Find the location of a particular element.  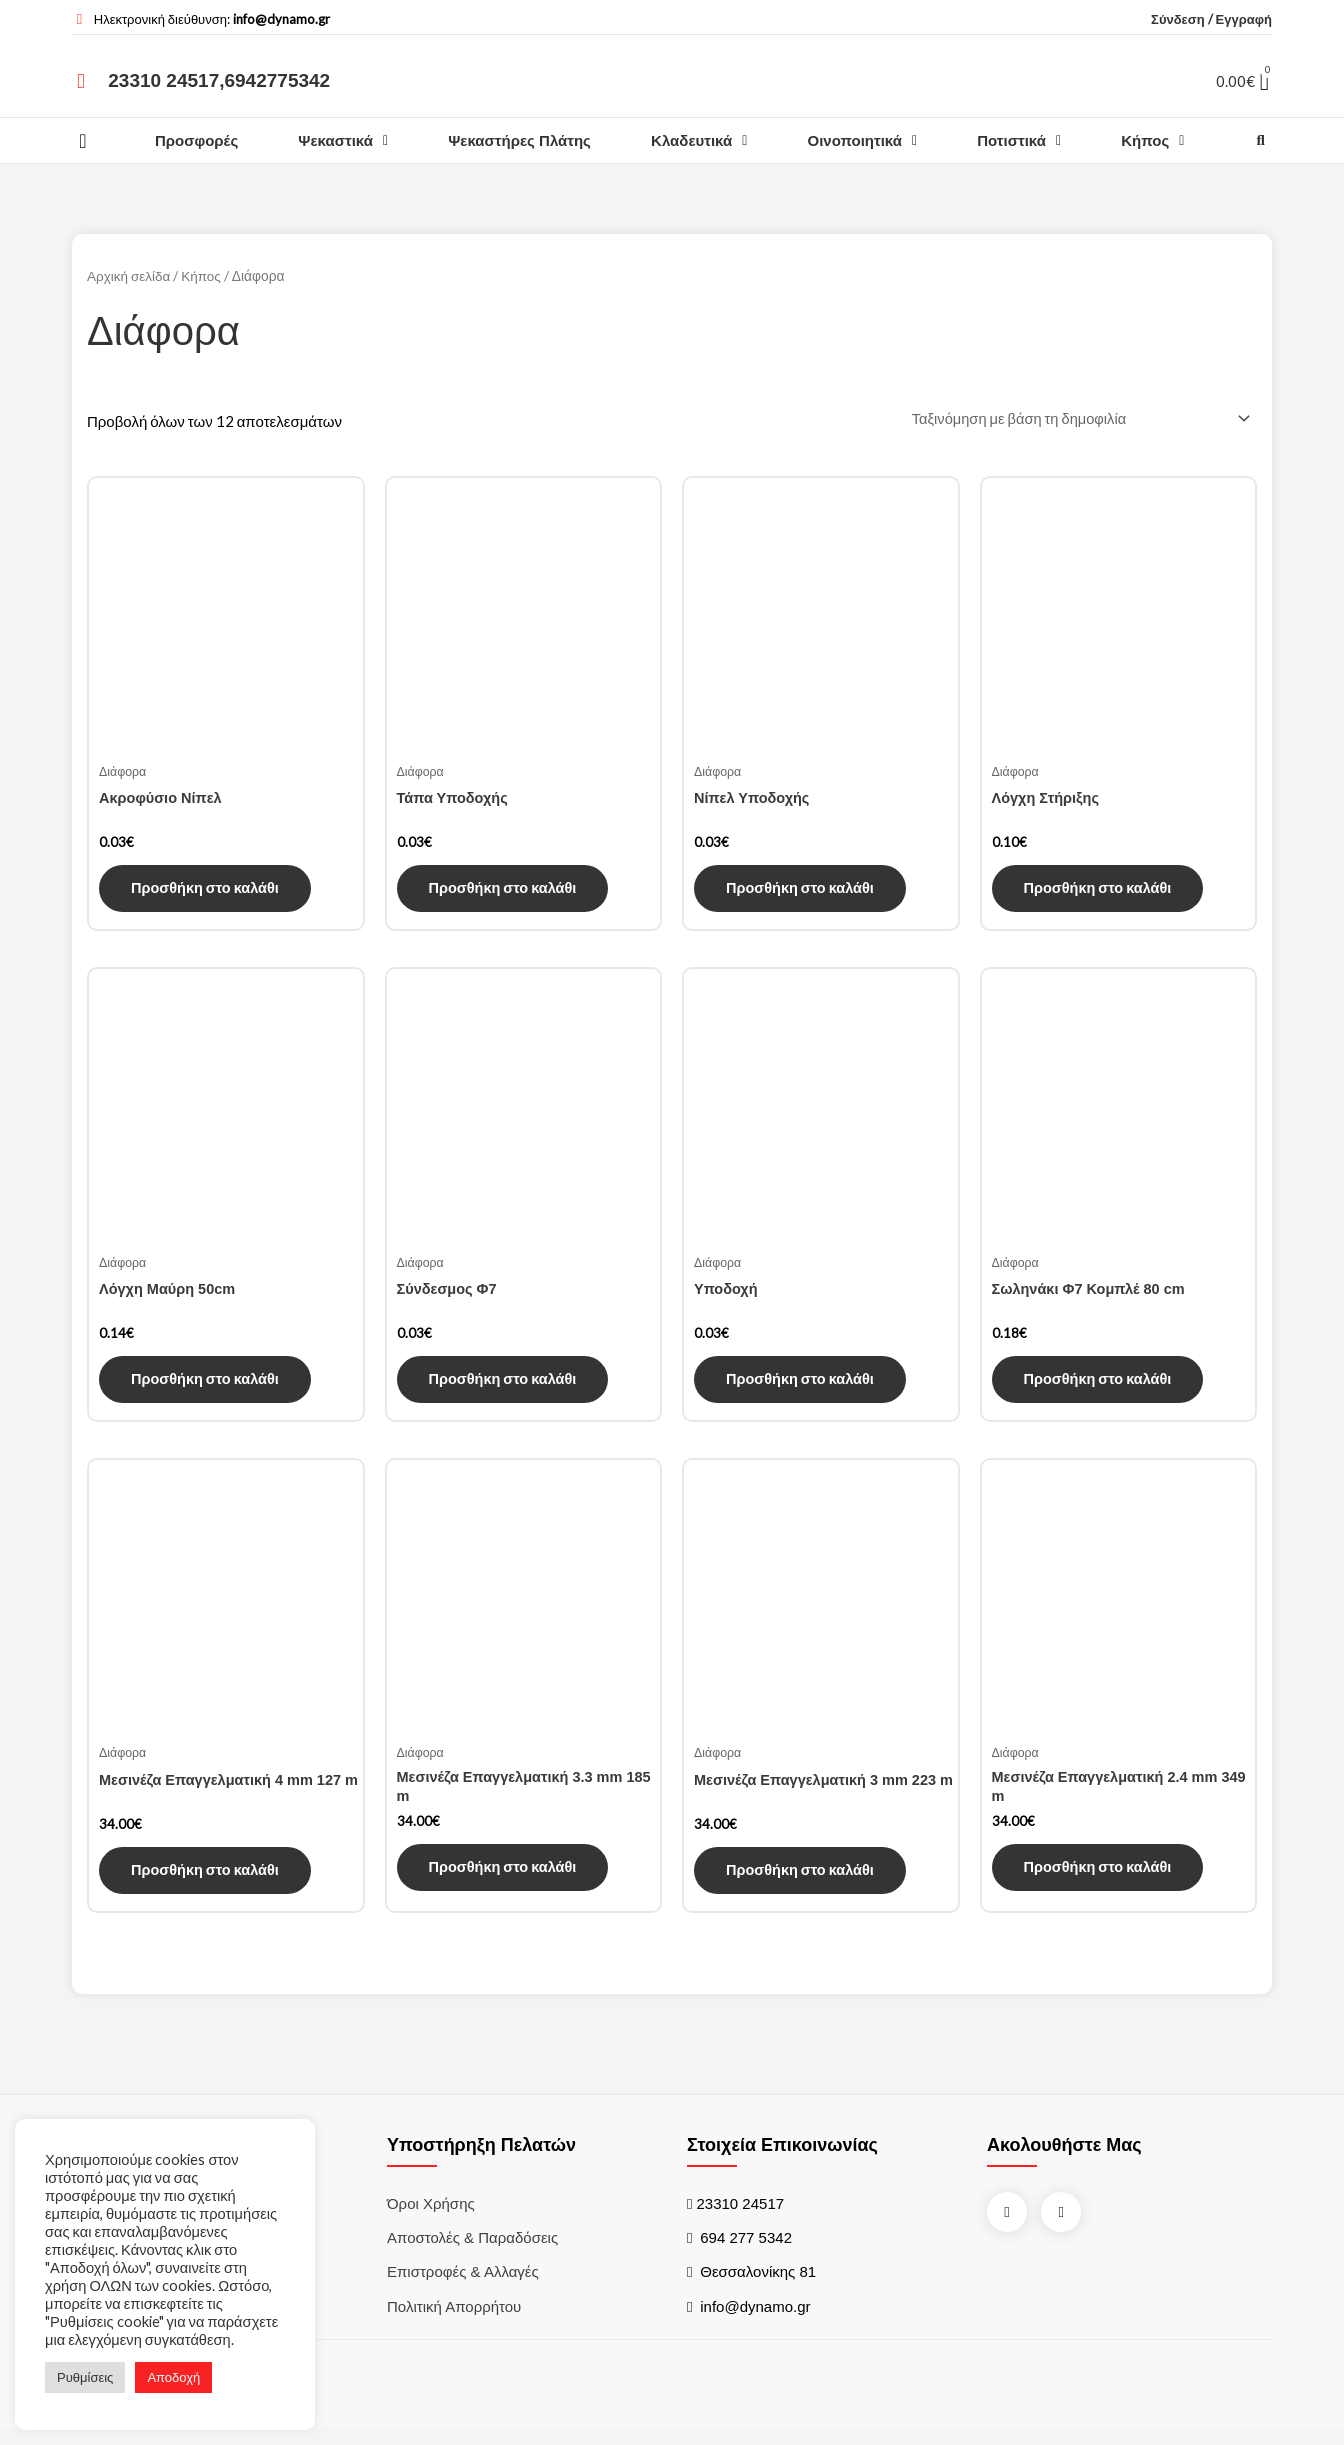

Ψεκαστήρες Πλάτης is located at coordinates (519, 140).